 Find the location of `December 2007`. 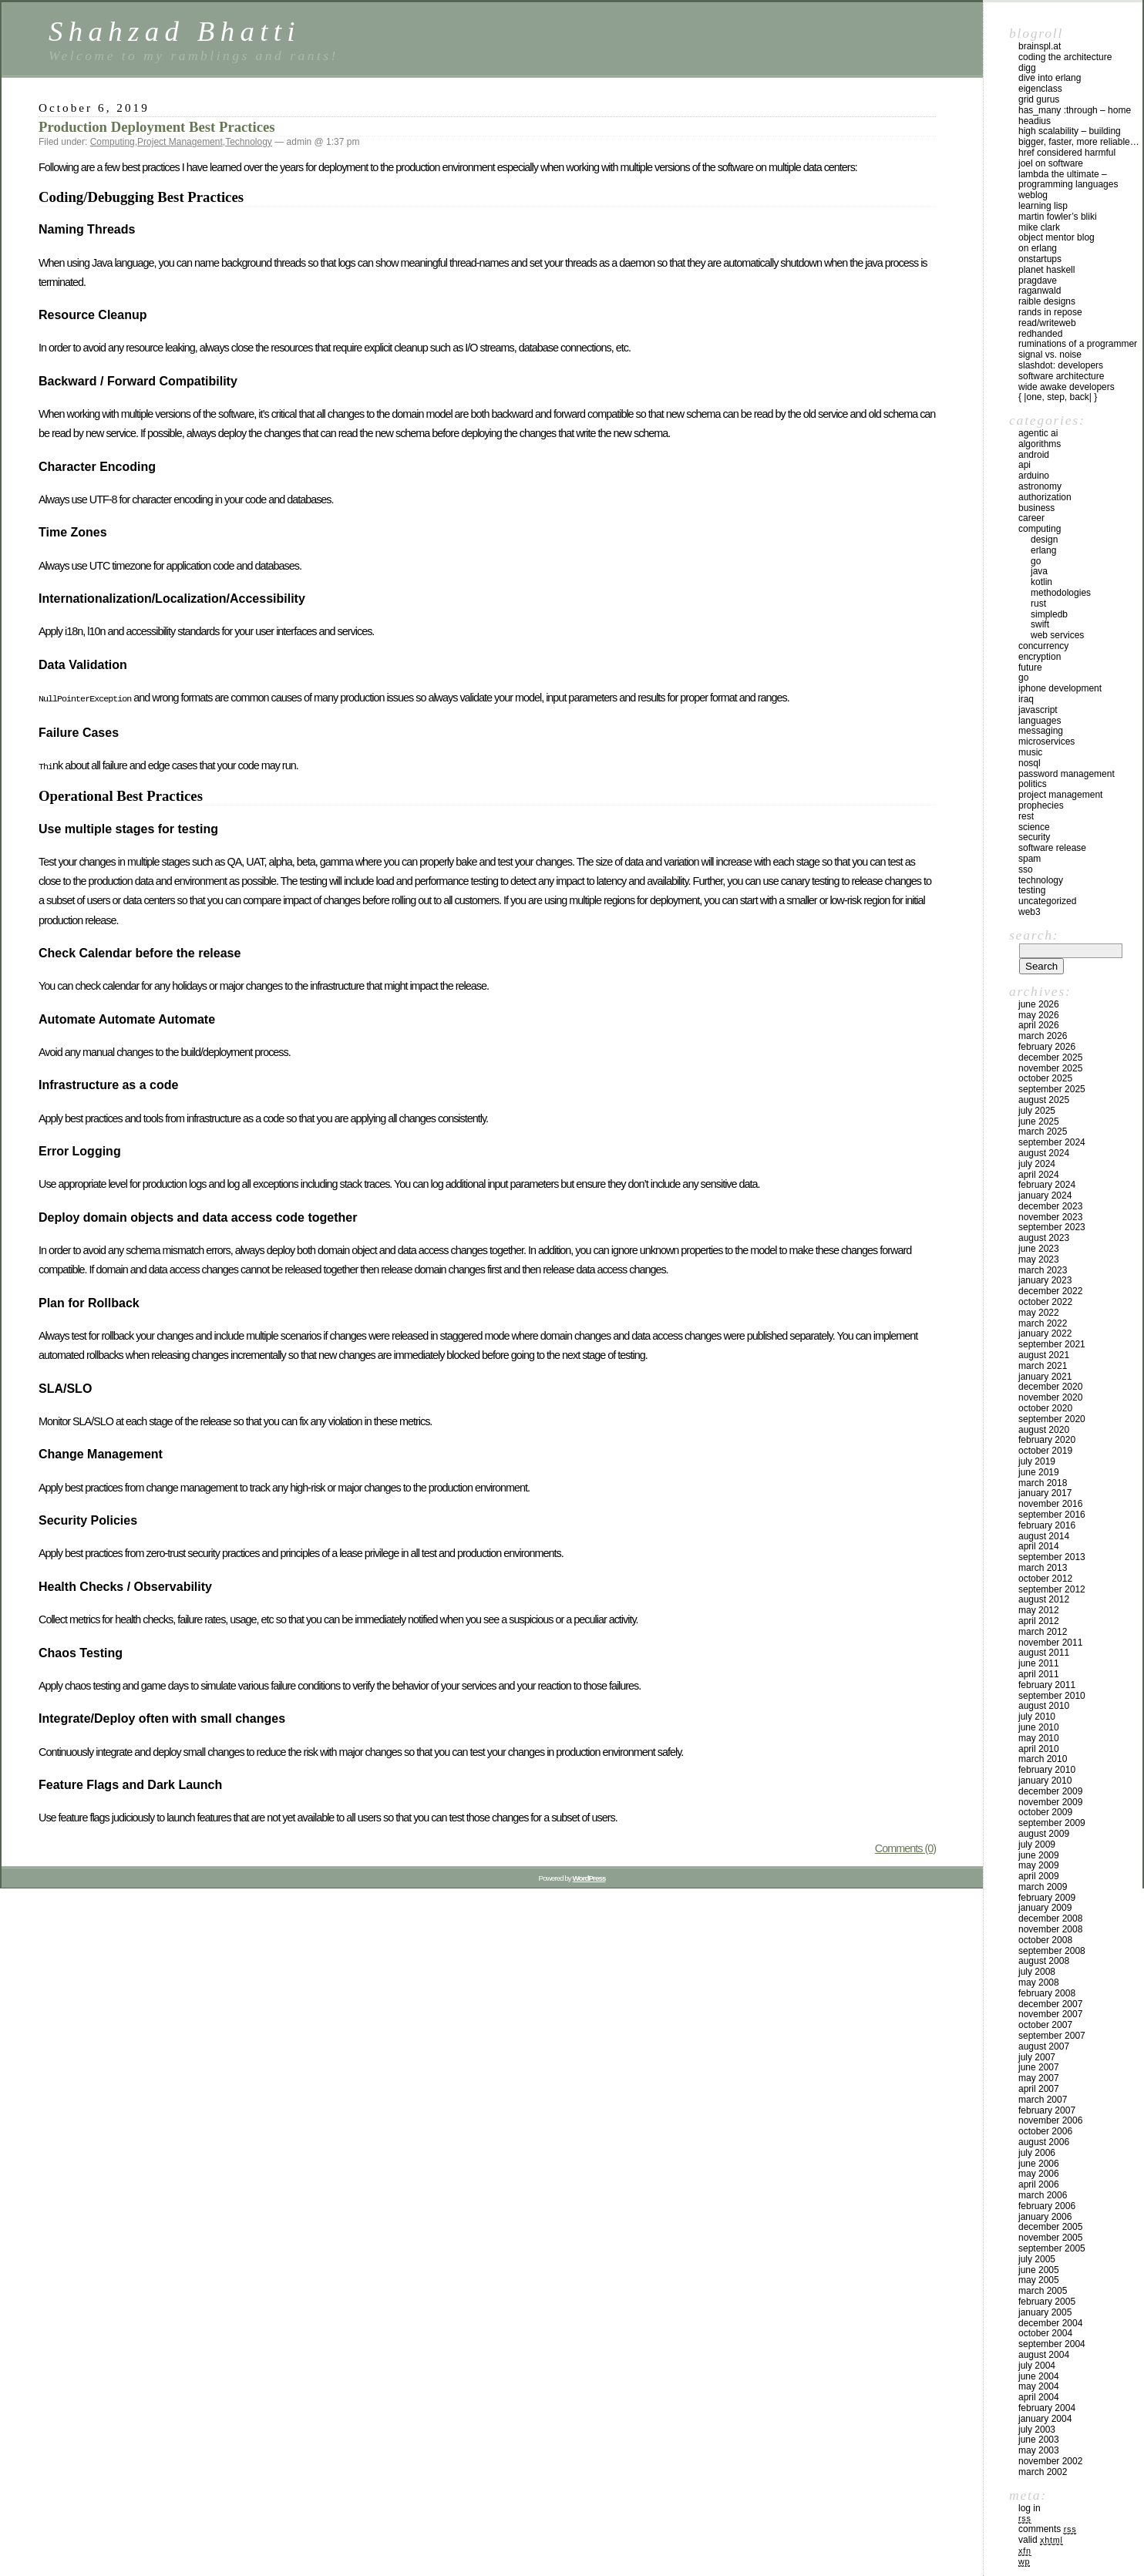

December 2007 is located at coordinates (1050, 2004).